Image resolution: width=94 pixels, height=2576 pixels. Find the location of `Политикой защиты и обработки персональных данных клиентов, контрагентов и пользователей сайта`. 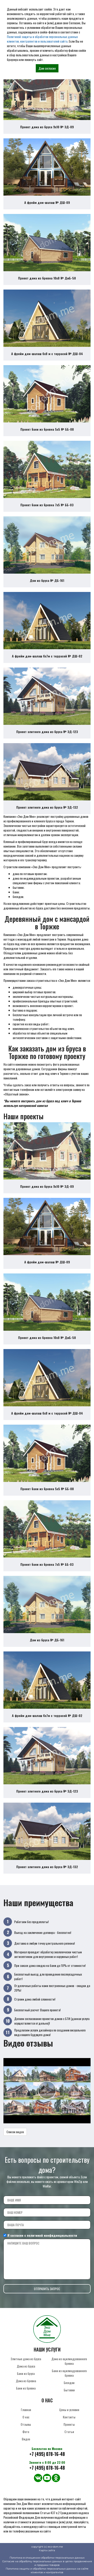

Политикой защиты и обработки персональных данных клиентов, контрагентов и пользователей сайта is located at coordinates (42, 39).